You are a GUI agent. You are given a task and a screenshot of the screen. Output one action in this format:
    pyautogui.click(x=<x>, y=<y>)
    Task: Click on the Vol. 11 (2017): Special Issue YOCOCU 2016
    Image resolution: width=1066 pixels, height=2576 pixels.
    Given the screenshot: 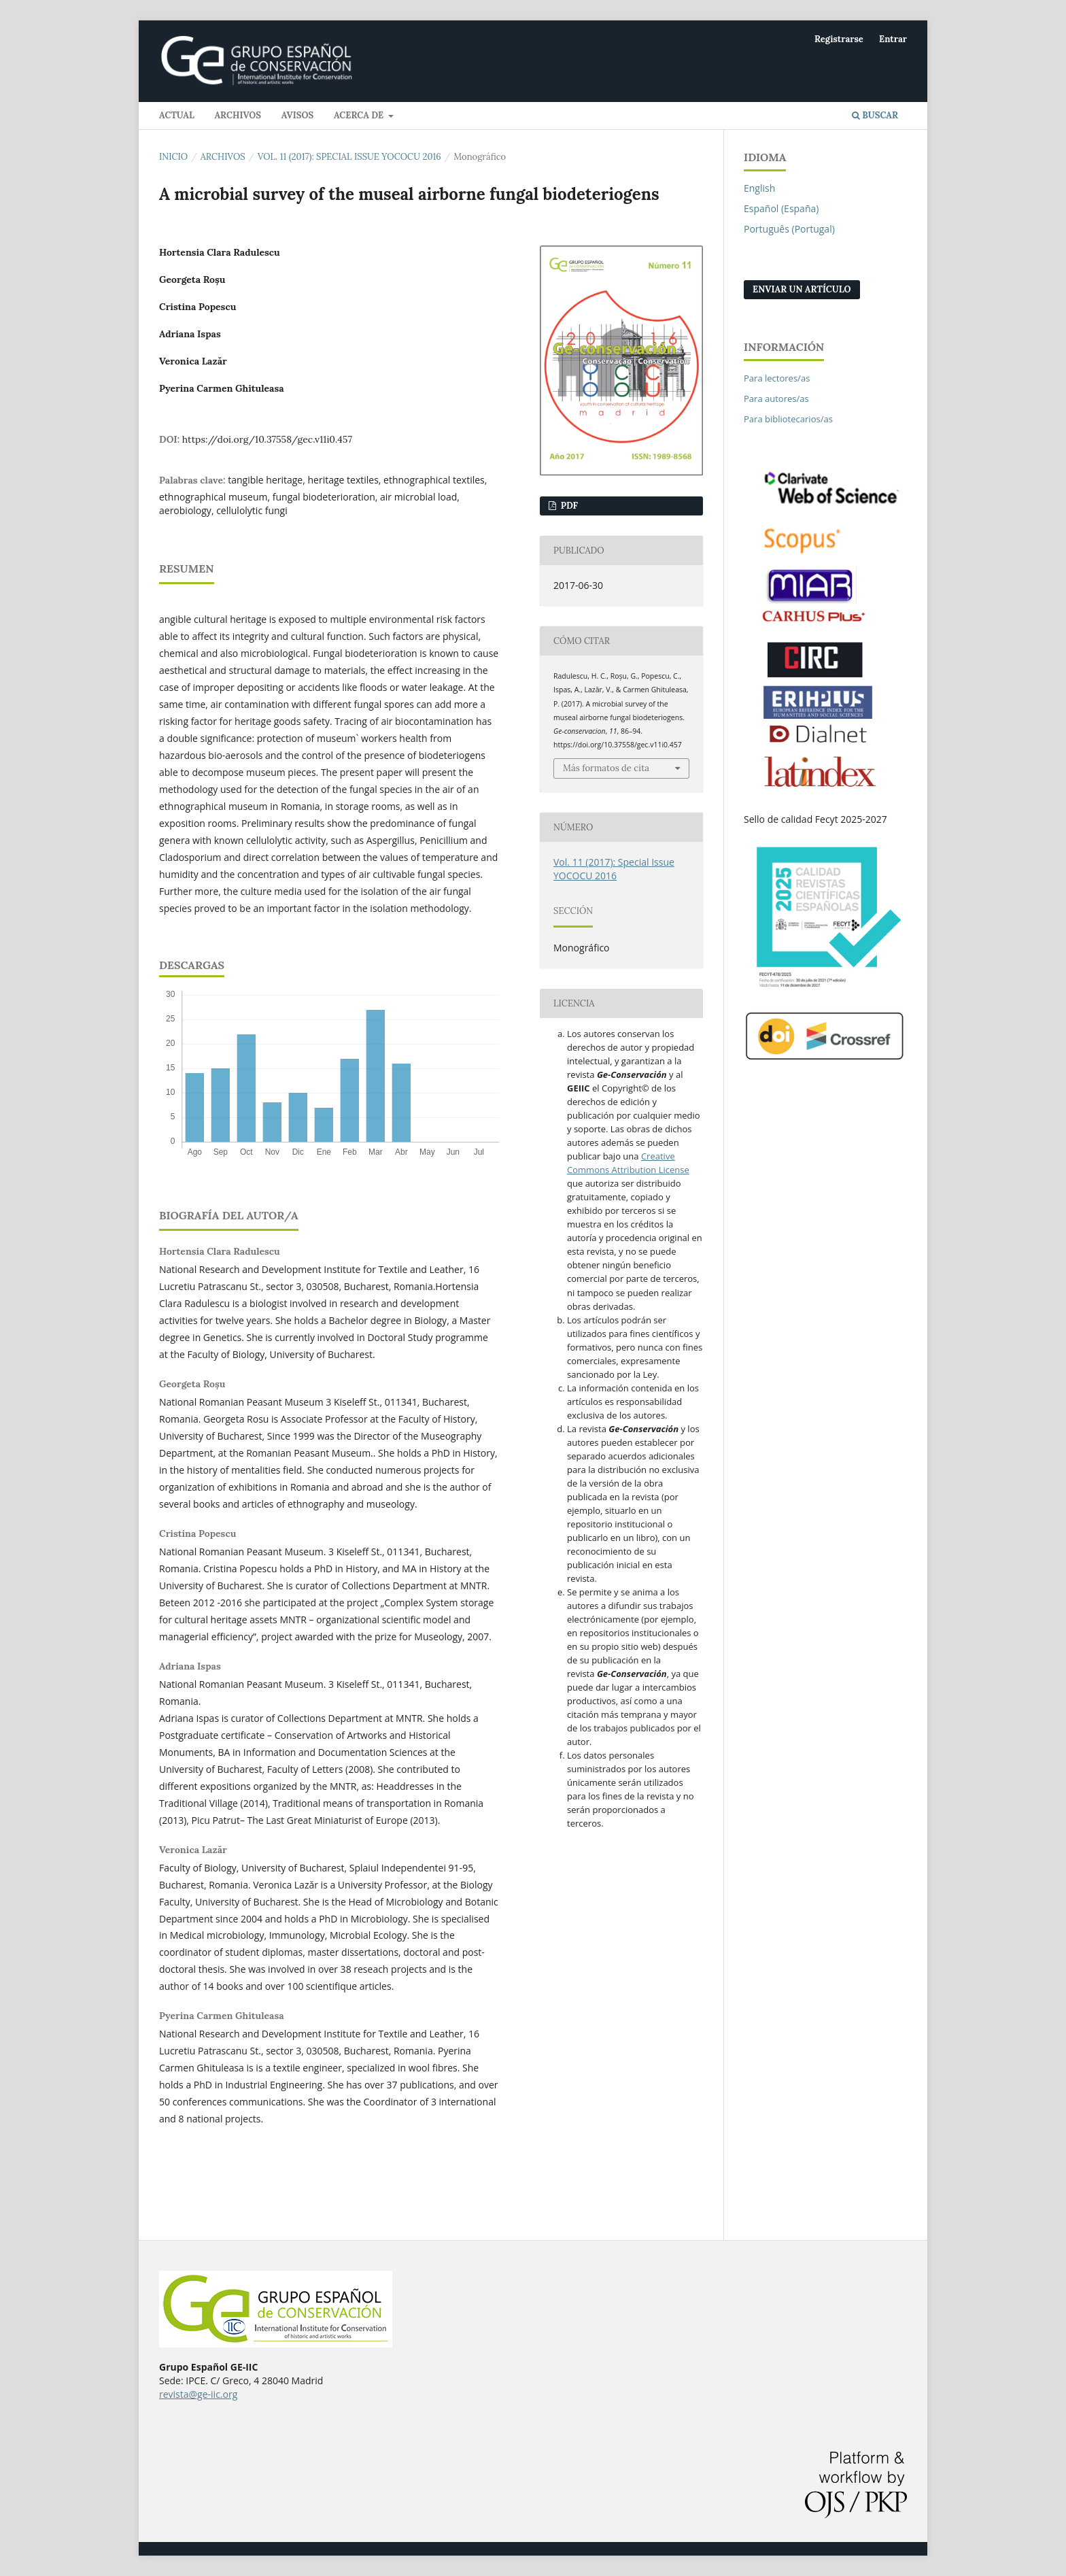 What is the action you would take?
    pyautogui.click(x=349, y=157)
    